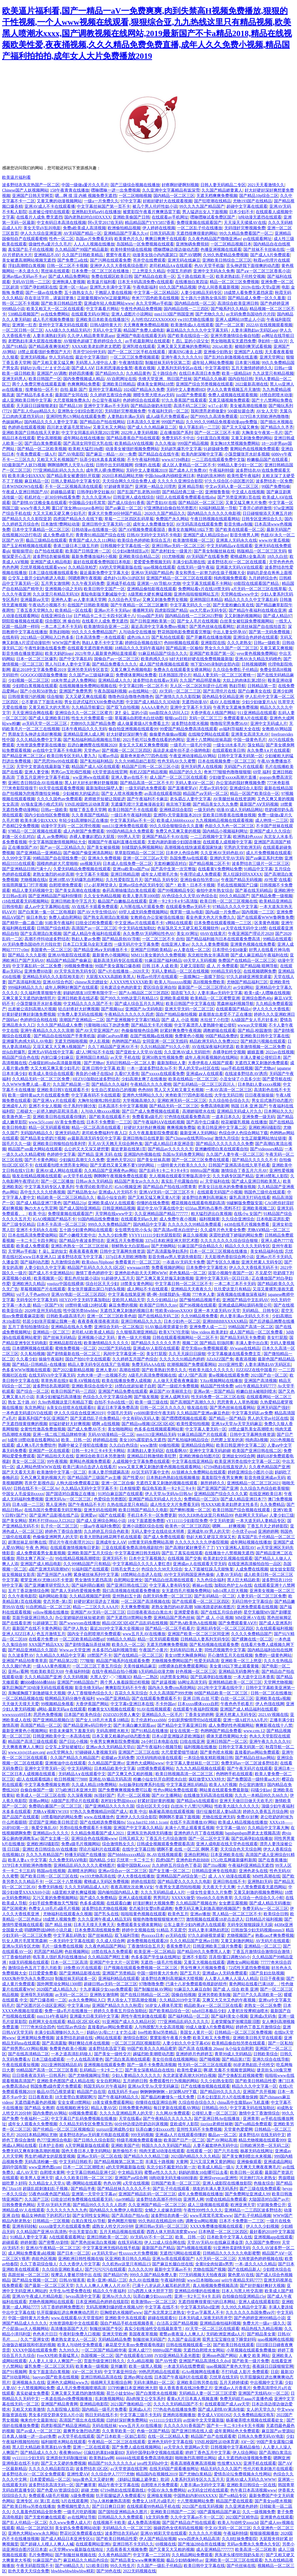 The width and height of the screenshot is (297, 2576). What do you see at coordinates (222, 346) in the screenshot?
I see `26UuU欧美` at bounding box center [222, 346].